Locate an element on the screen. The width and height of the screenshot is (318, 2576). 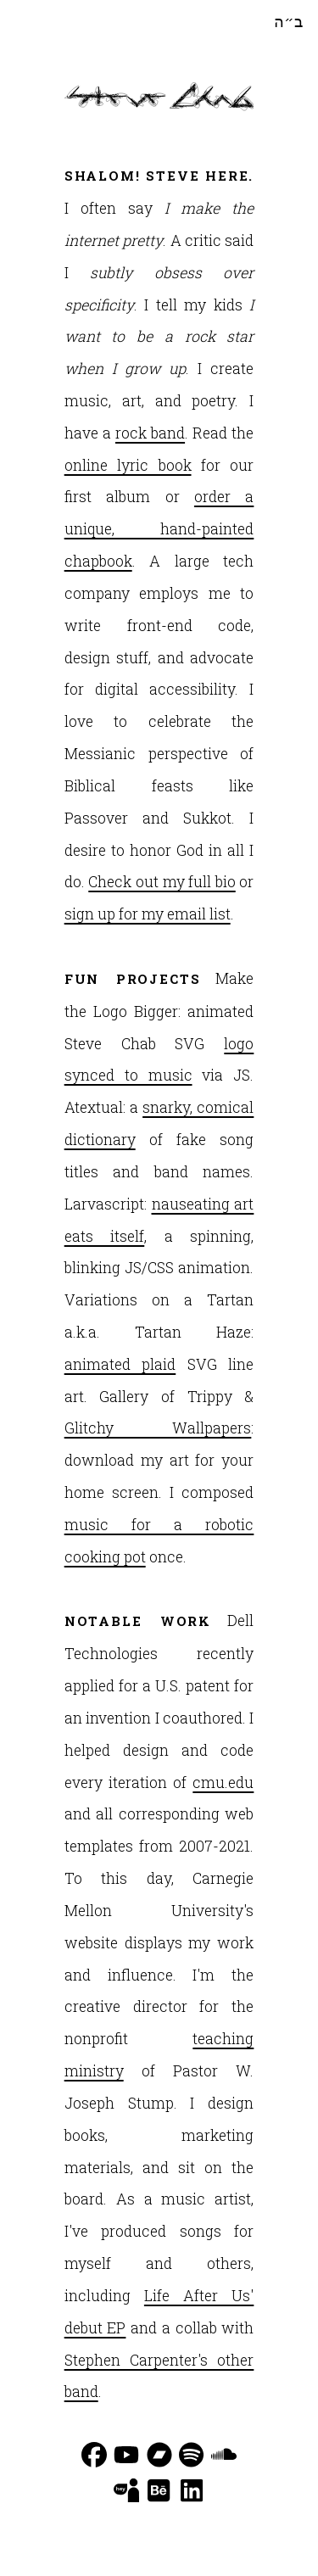
Glitchy Wallpapers is located at coordinates (158, 1428).